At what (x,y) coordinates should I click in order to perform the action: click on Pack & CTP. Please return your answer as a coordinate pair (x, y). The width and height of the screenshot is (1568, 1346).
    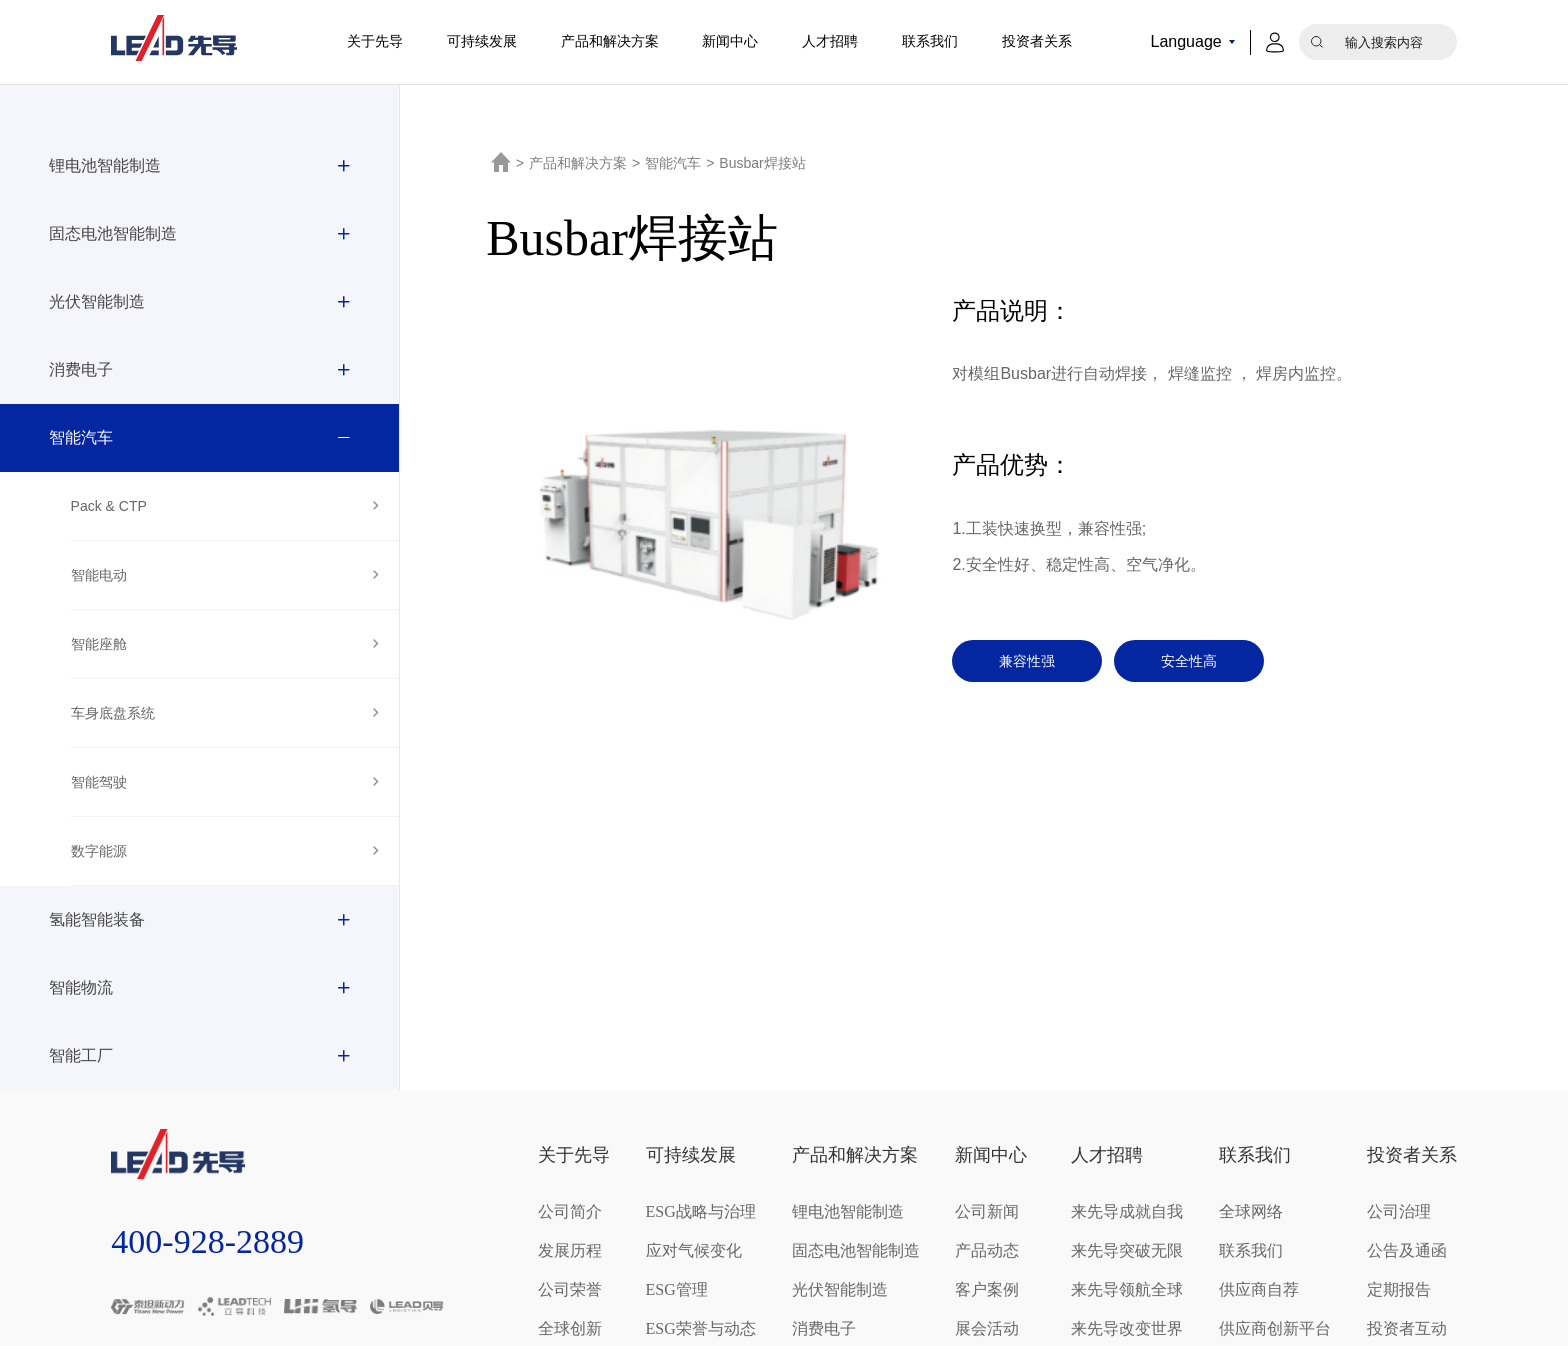
    Looking at the image, I should click on (109, 506).